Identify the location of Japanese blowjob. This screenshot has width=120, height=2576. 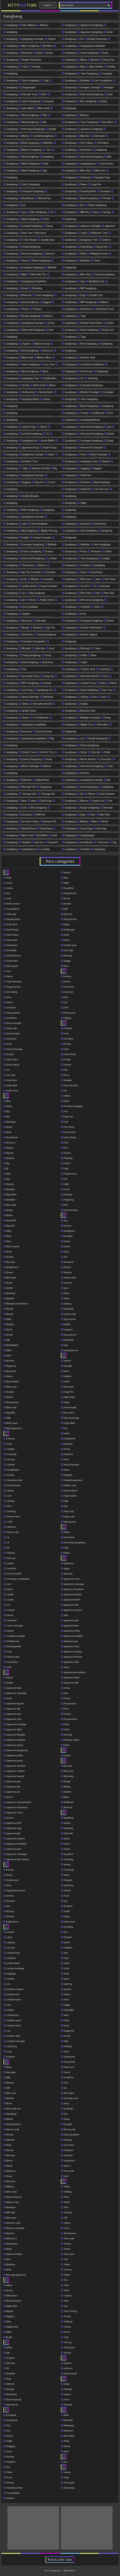
(14, 1734).